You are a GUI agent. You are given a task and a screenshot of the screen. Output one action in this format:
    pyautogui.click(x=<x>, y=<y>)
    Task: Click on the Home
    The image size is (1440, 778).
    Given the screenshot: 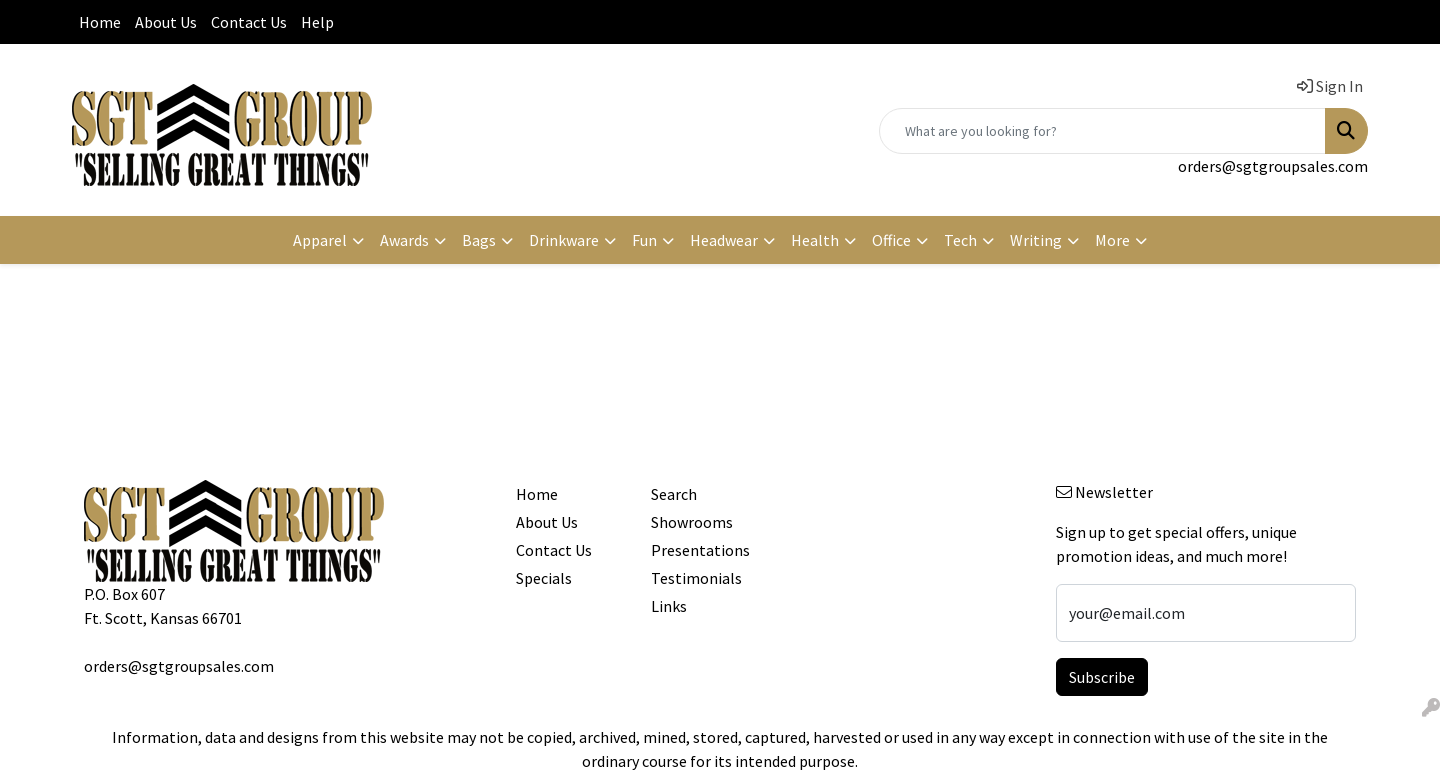 What is the action you would take?
    pyautogui.click(x=100, y=22)
    